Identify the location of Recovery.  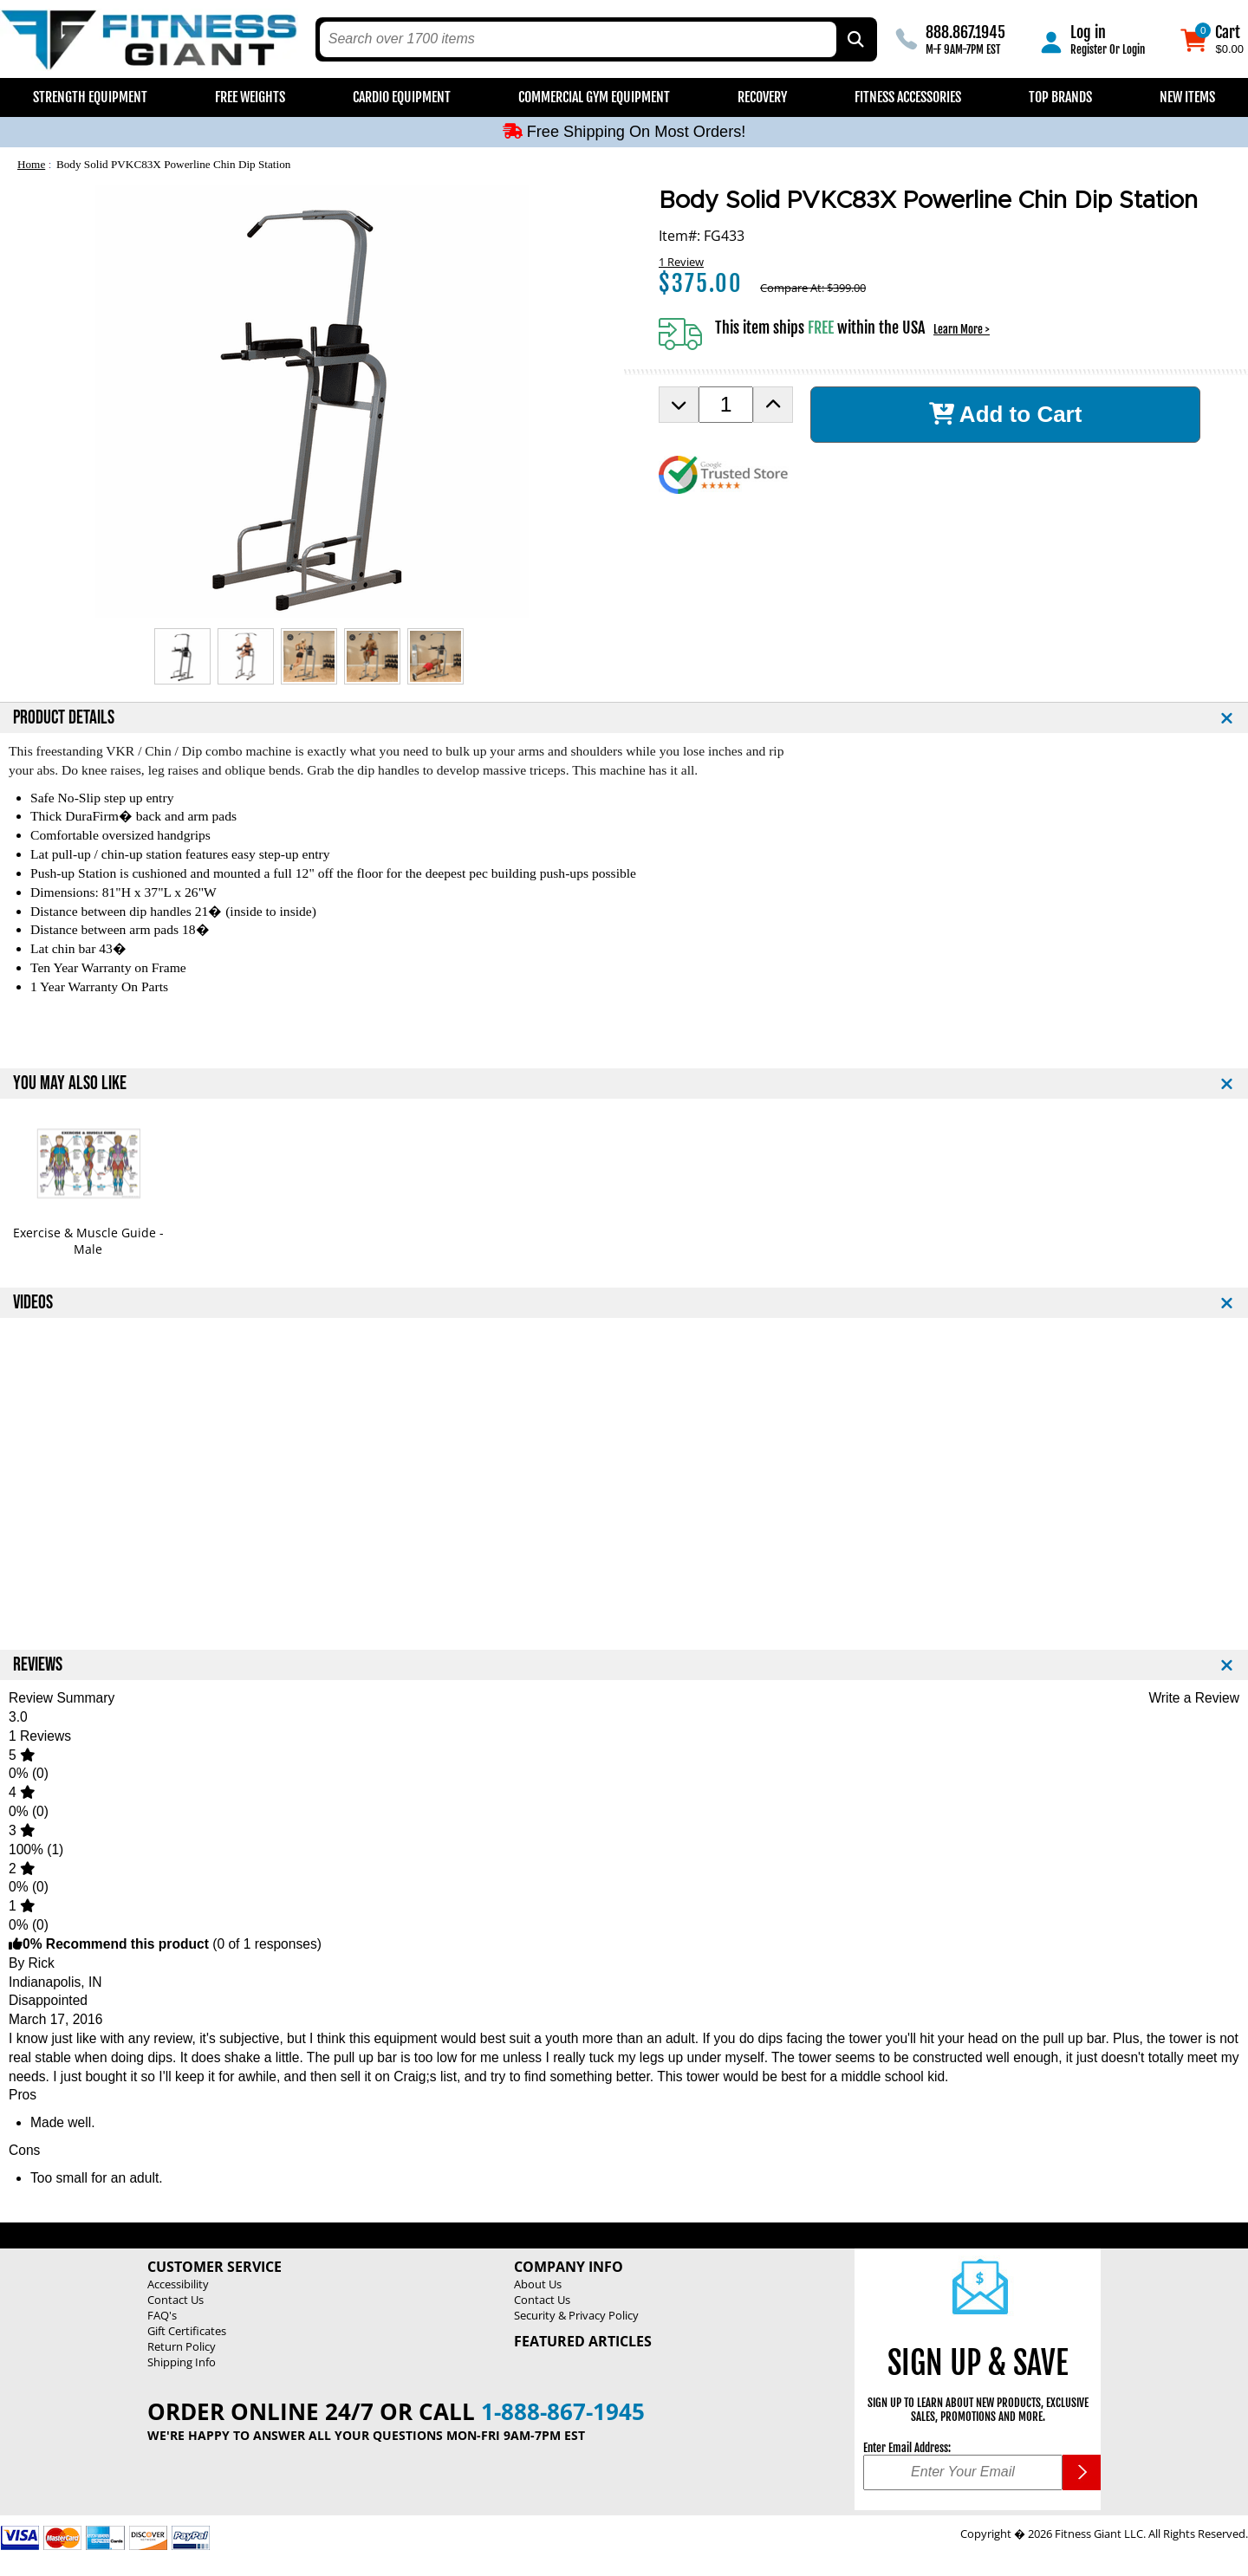
(762, 97).